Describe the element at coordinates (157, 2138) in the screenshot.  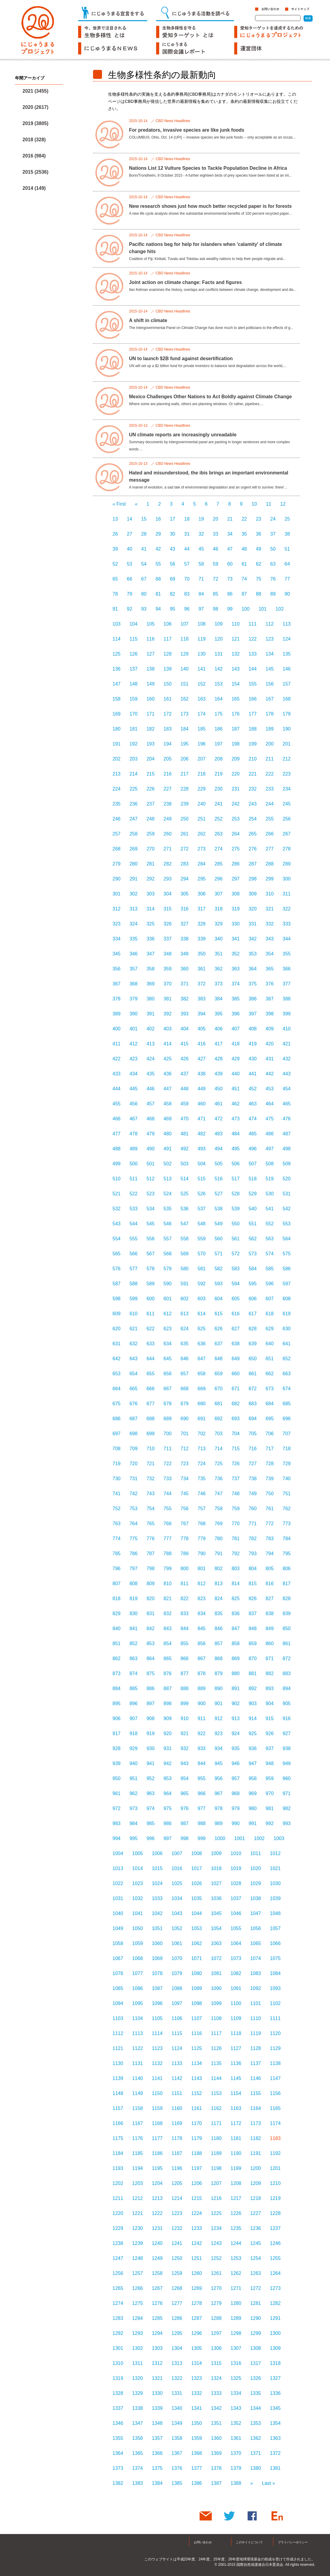
I see `1177` at that location.